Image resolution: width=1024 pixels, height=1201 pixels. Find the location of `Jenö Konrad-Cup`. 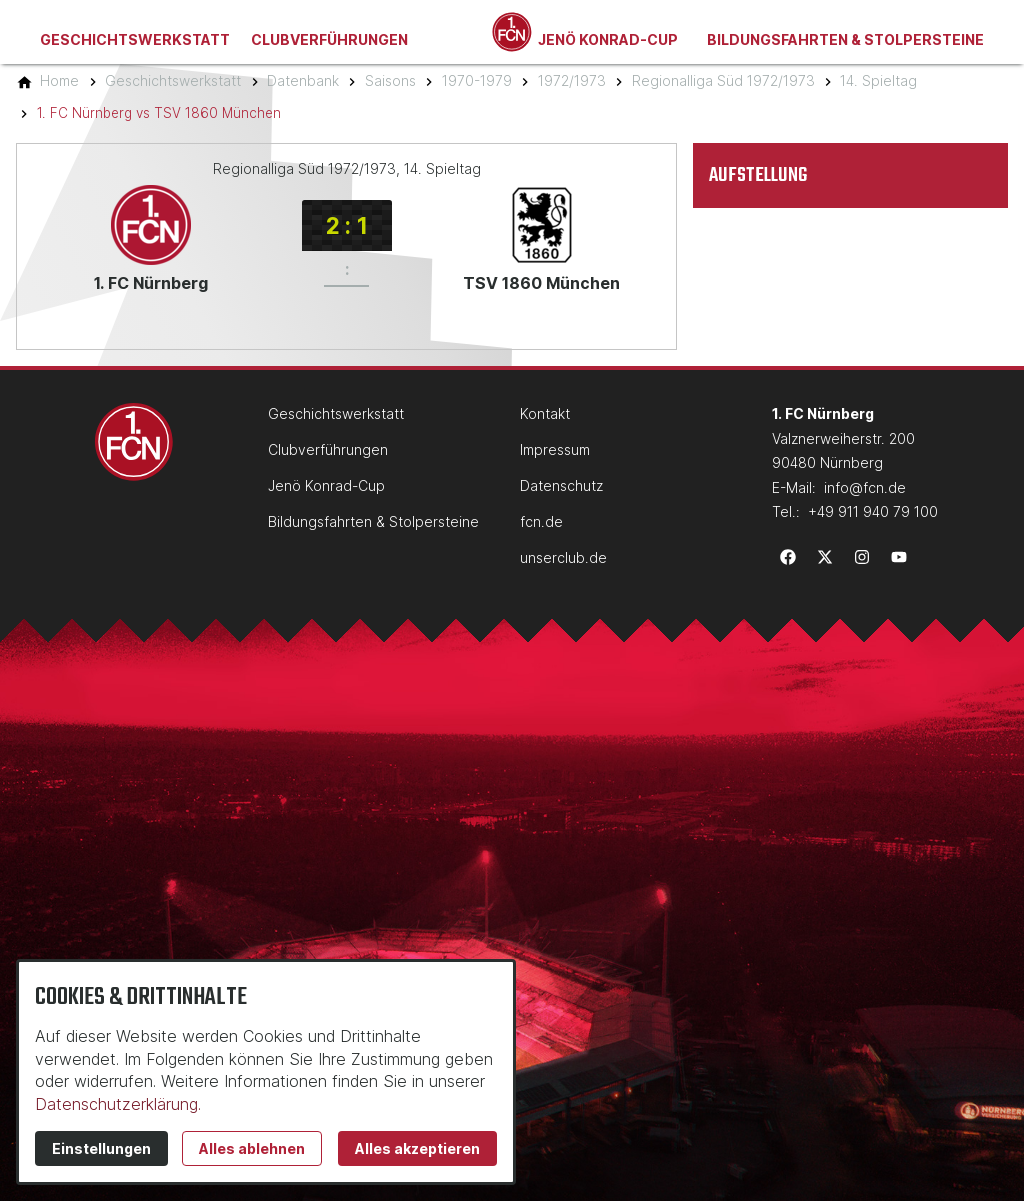

Jenö Konrad-Cup is located at coordinates (608, 39).